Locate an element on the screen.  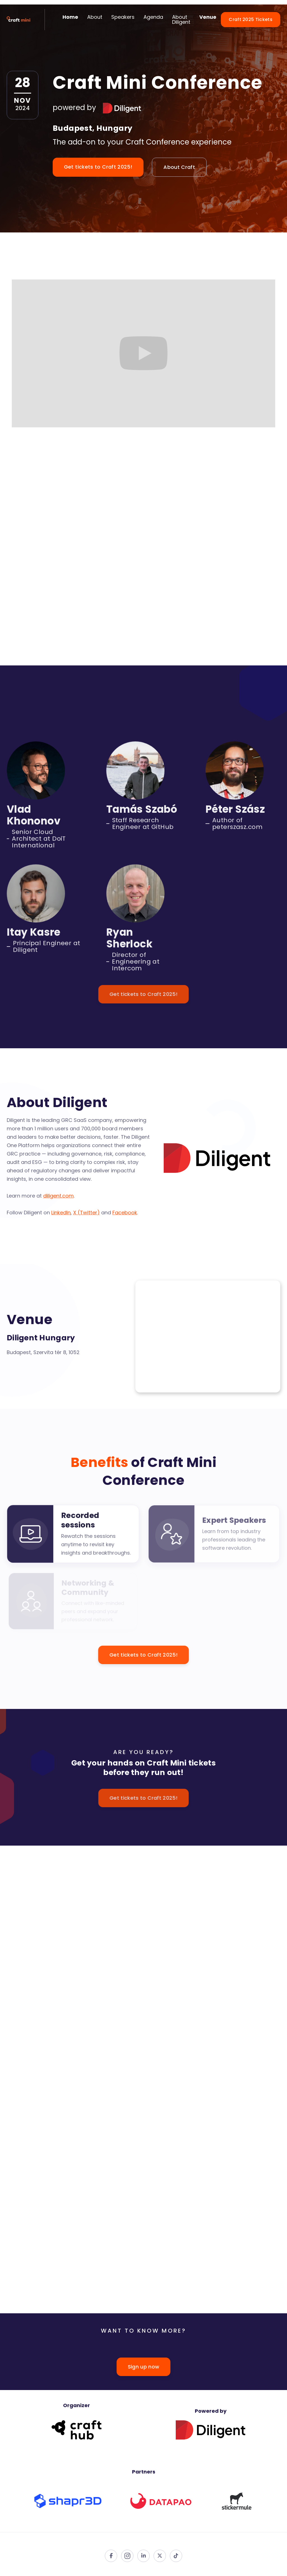
LinkedIn is located at coordinates (61, 1211).